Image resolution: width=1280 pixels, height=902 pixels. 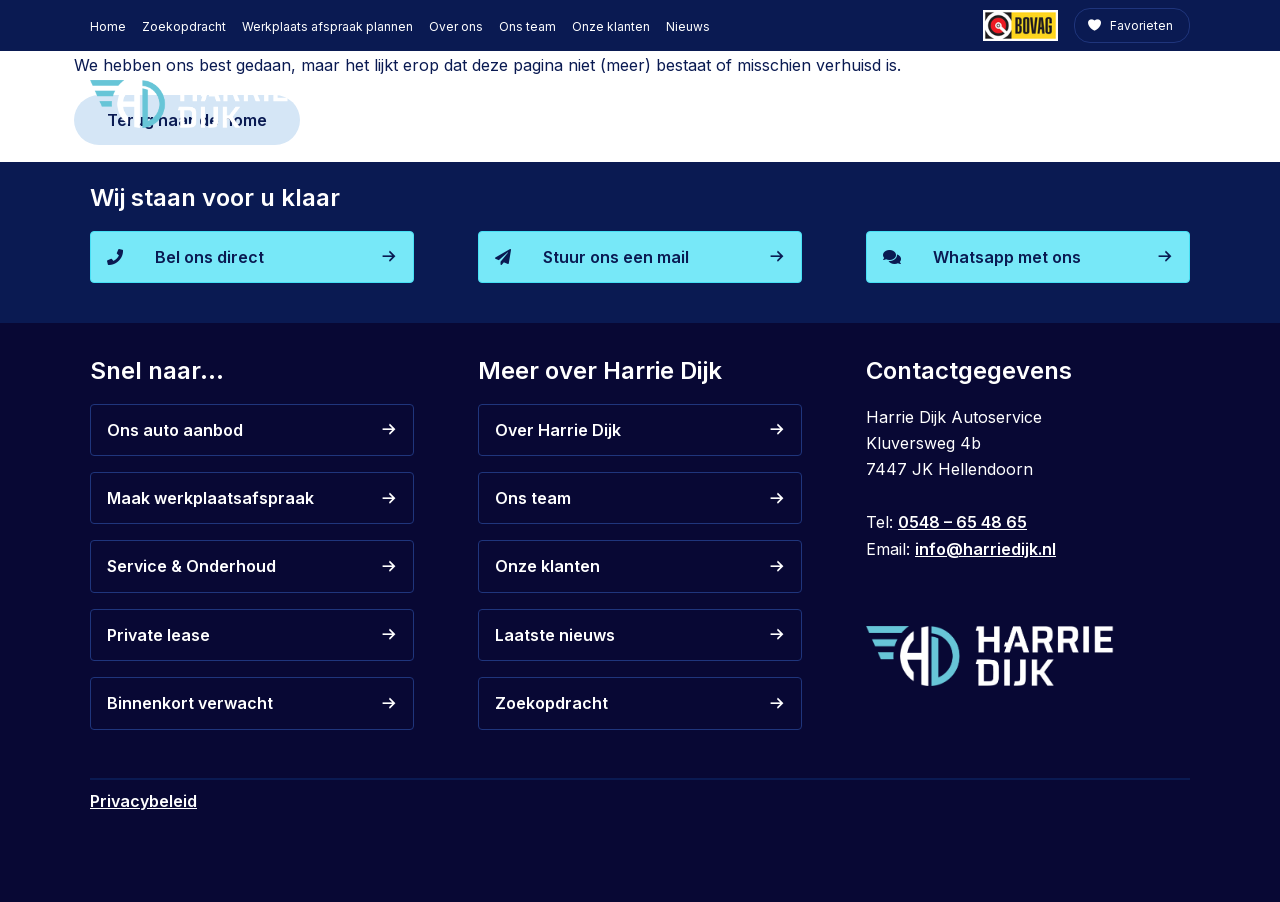 I want to click on Ons team, so click(x=527, y=26).